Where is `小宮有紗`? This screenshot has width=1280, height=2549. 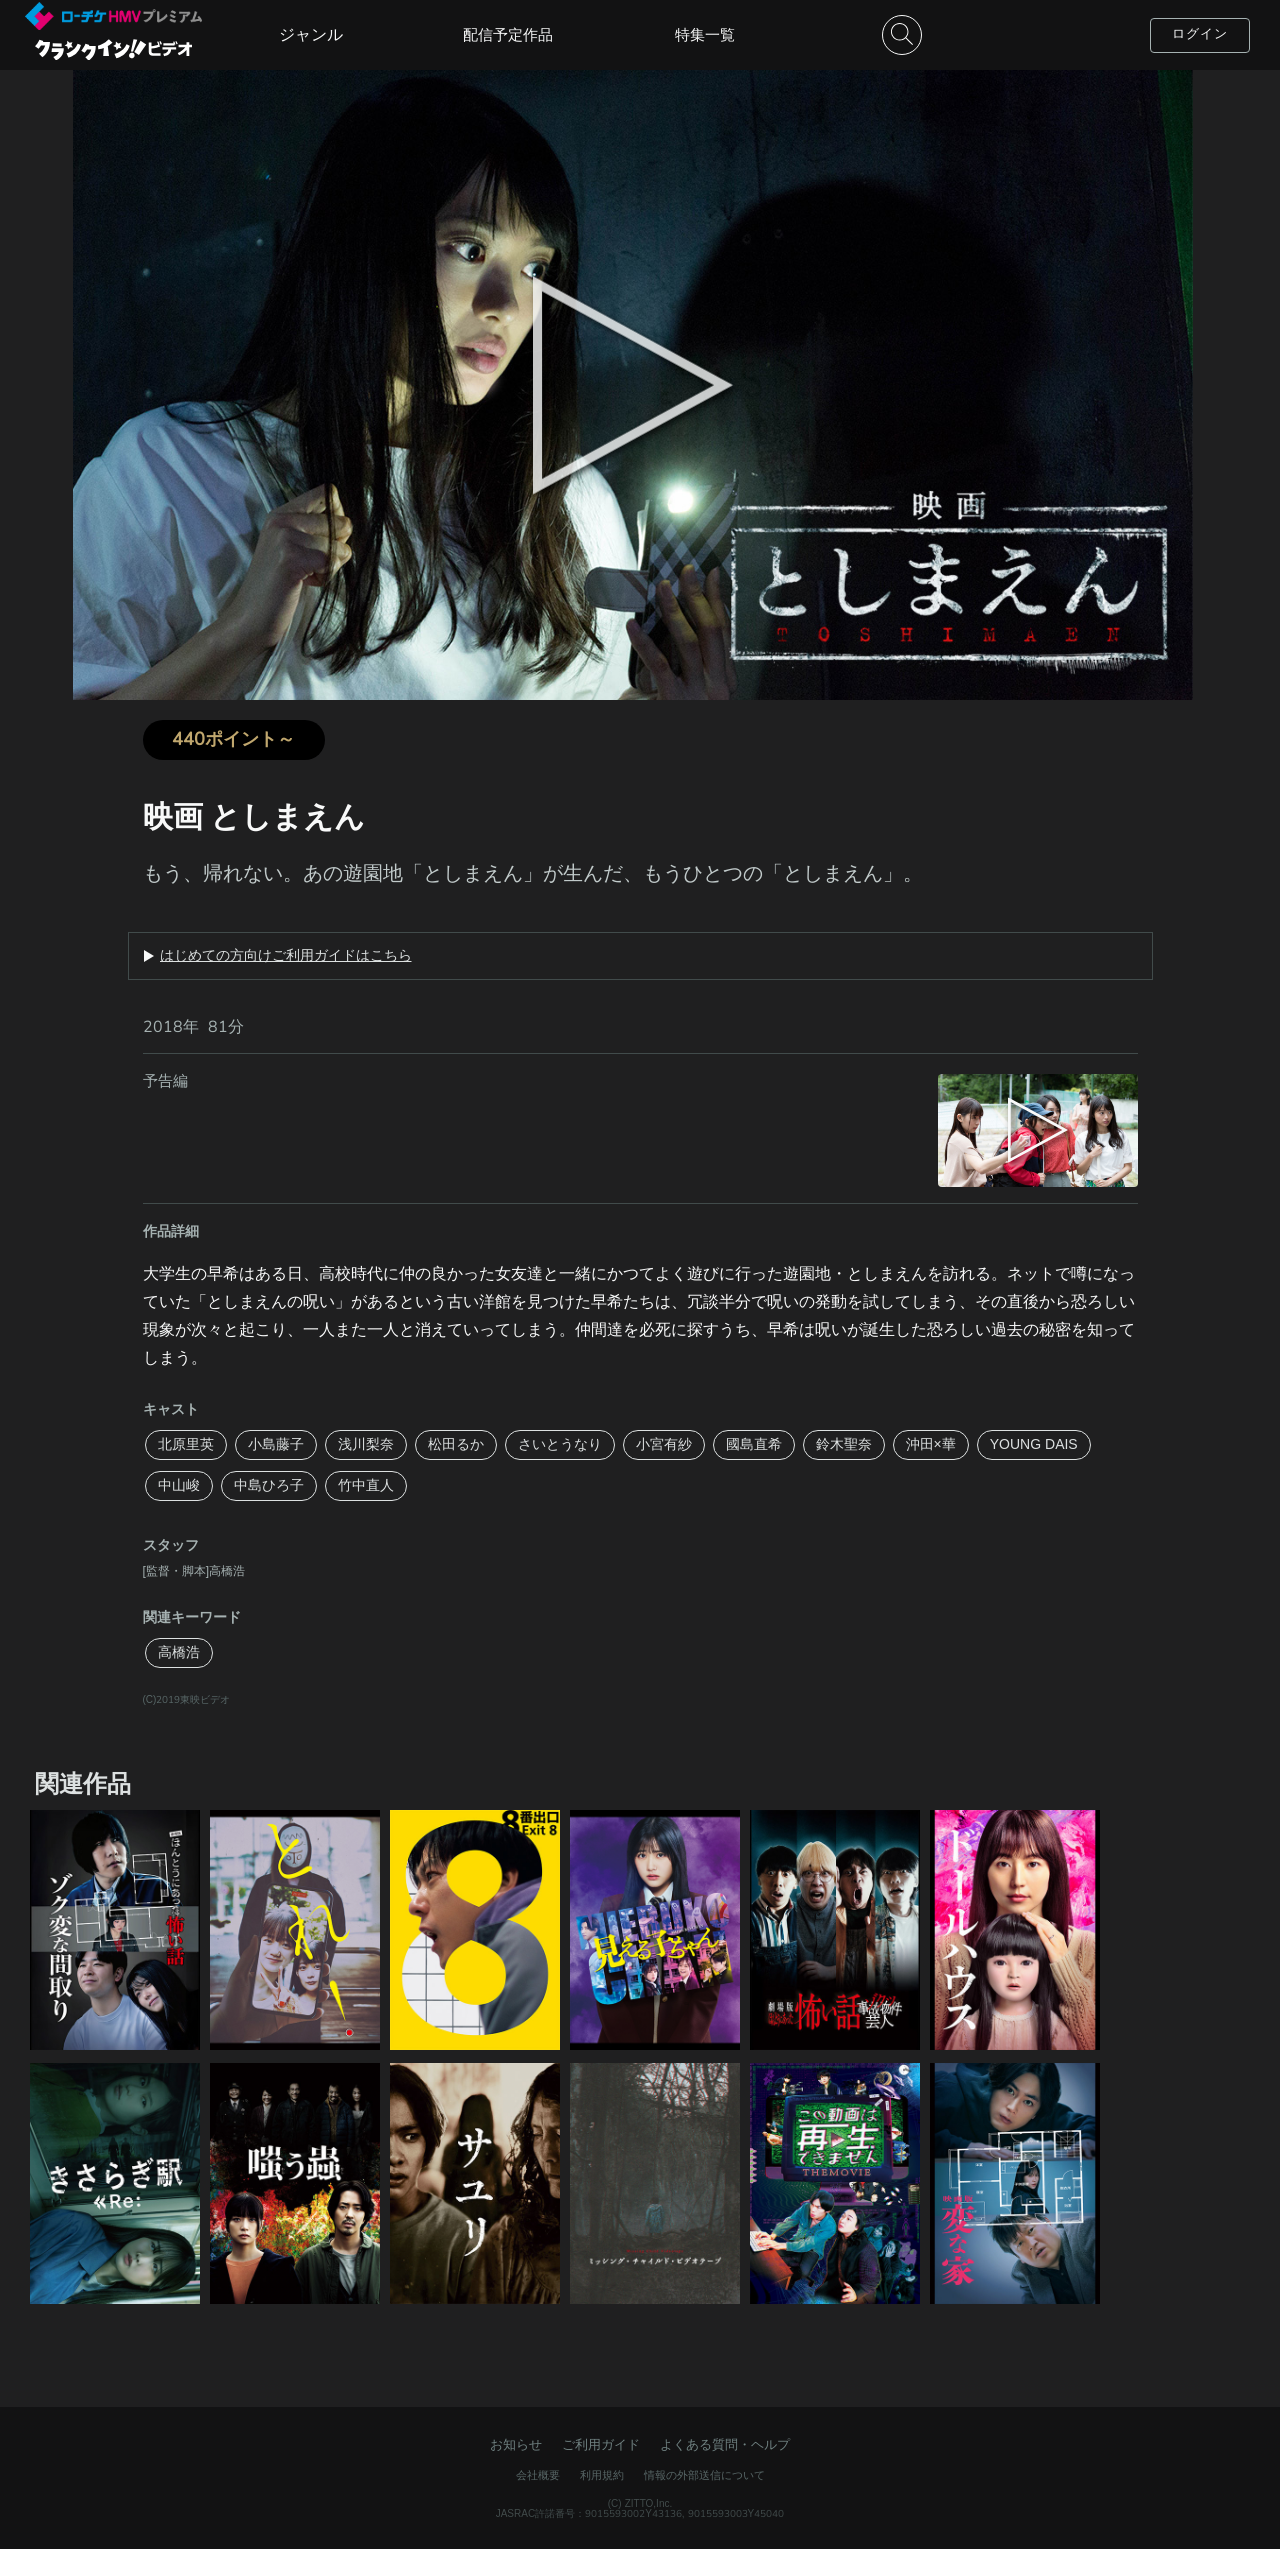
小宮有紗 is located at coordinates (664, 1444).